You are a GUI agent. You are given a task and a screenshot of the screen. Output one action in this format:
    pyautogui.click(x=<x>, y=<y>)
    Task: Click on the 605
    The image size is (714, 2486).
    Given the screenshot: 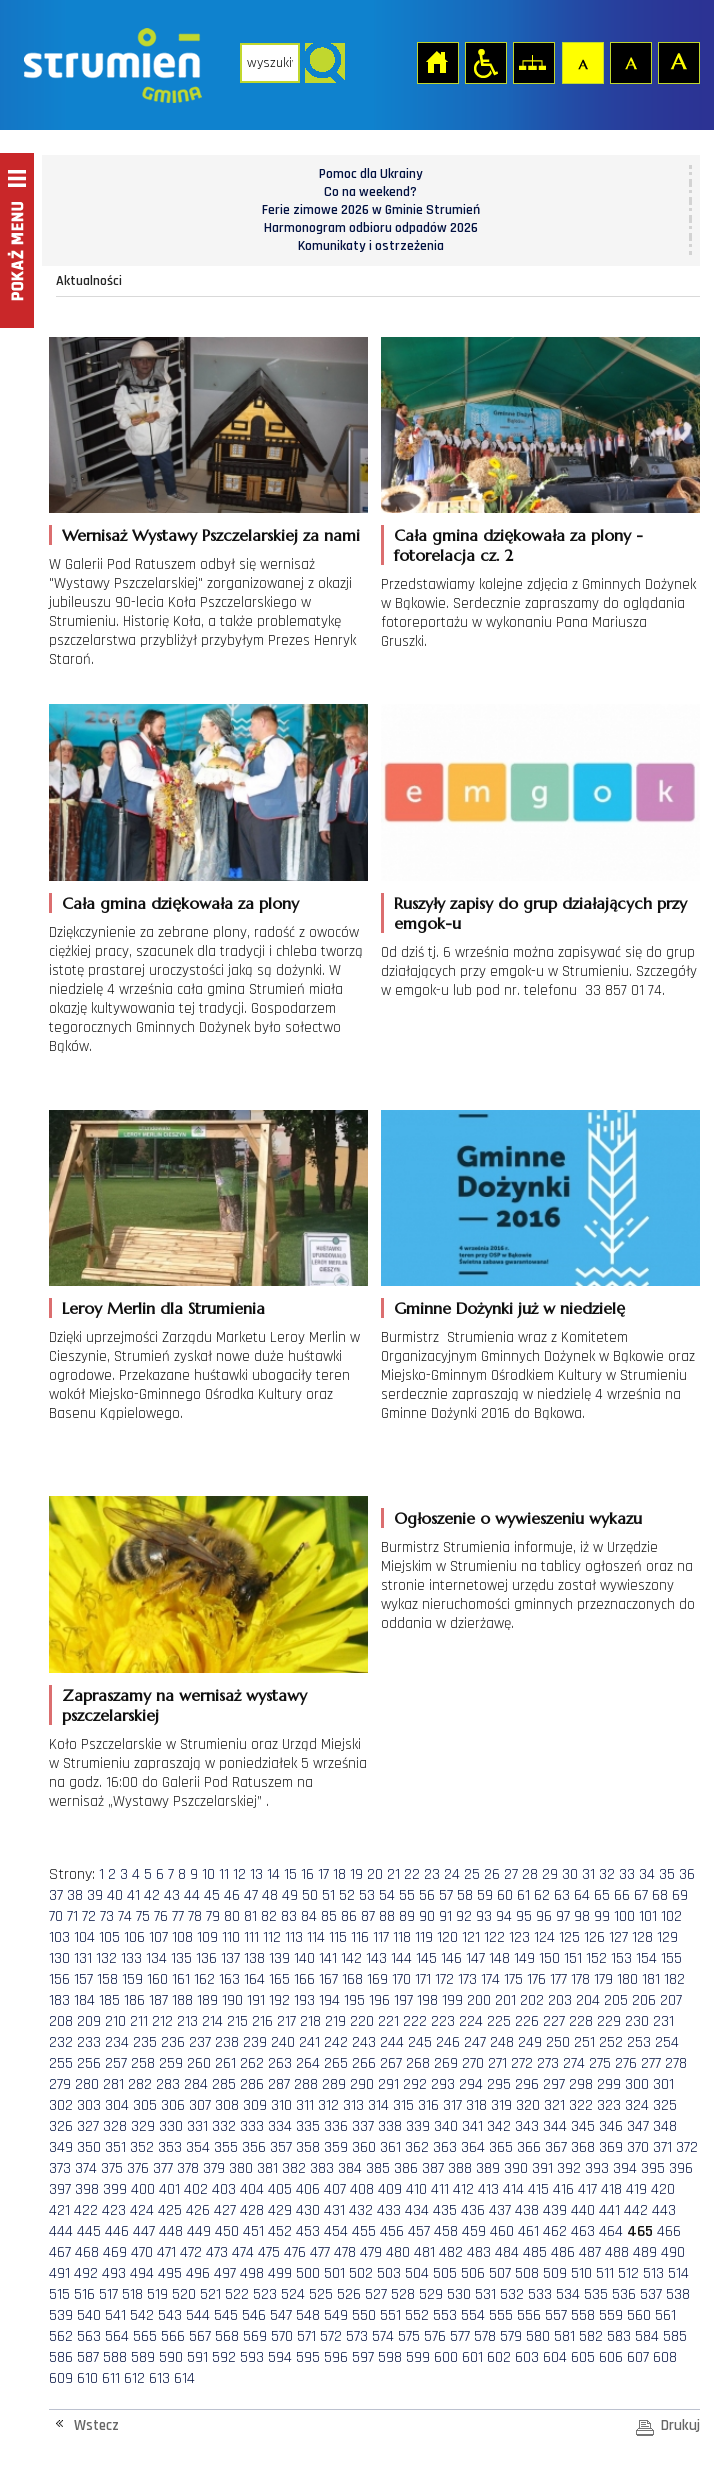 What is the action you would take?
    pyautogui.click(x=583, y=2357)
    